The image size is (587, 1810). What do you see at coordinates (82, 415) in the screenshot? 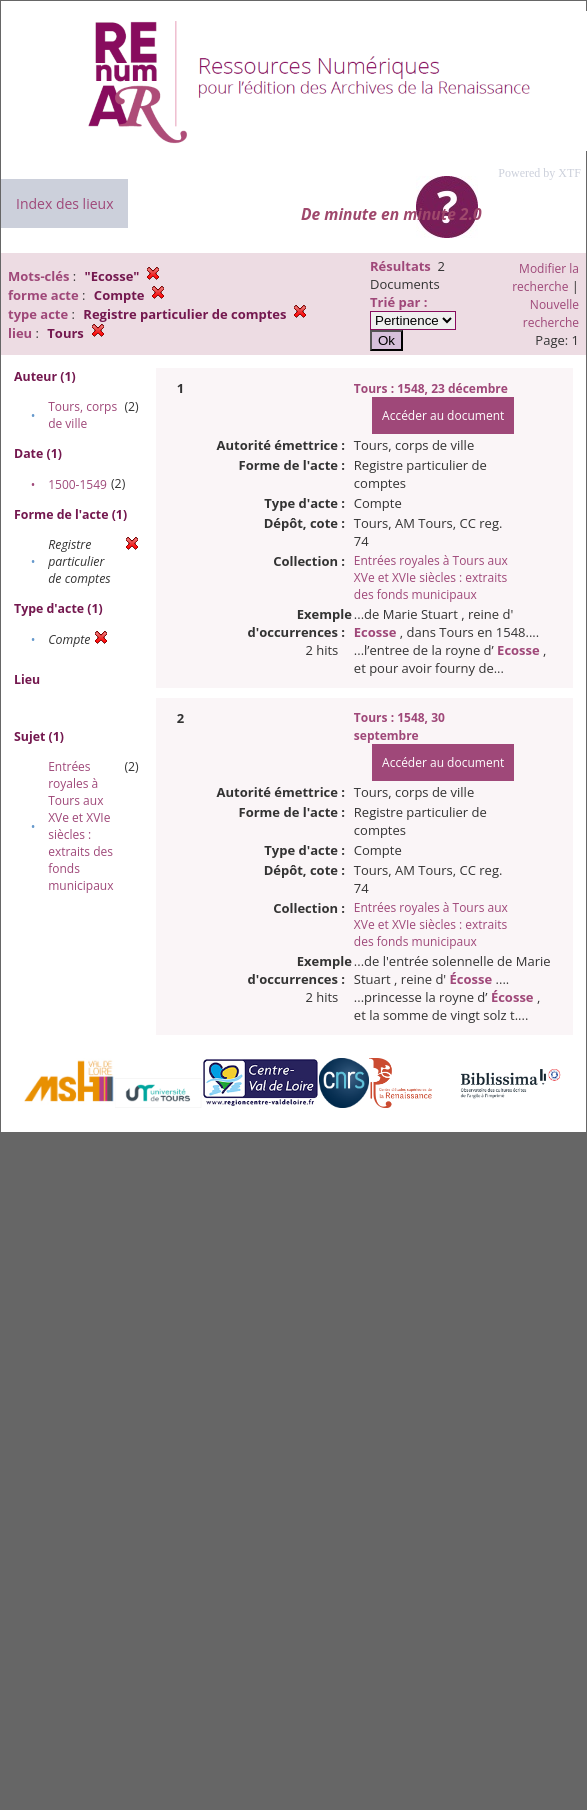
I see `Tours, corps de ville` at bounding box center [82, 415].